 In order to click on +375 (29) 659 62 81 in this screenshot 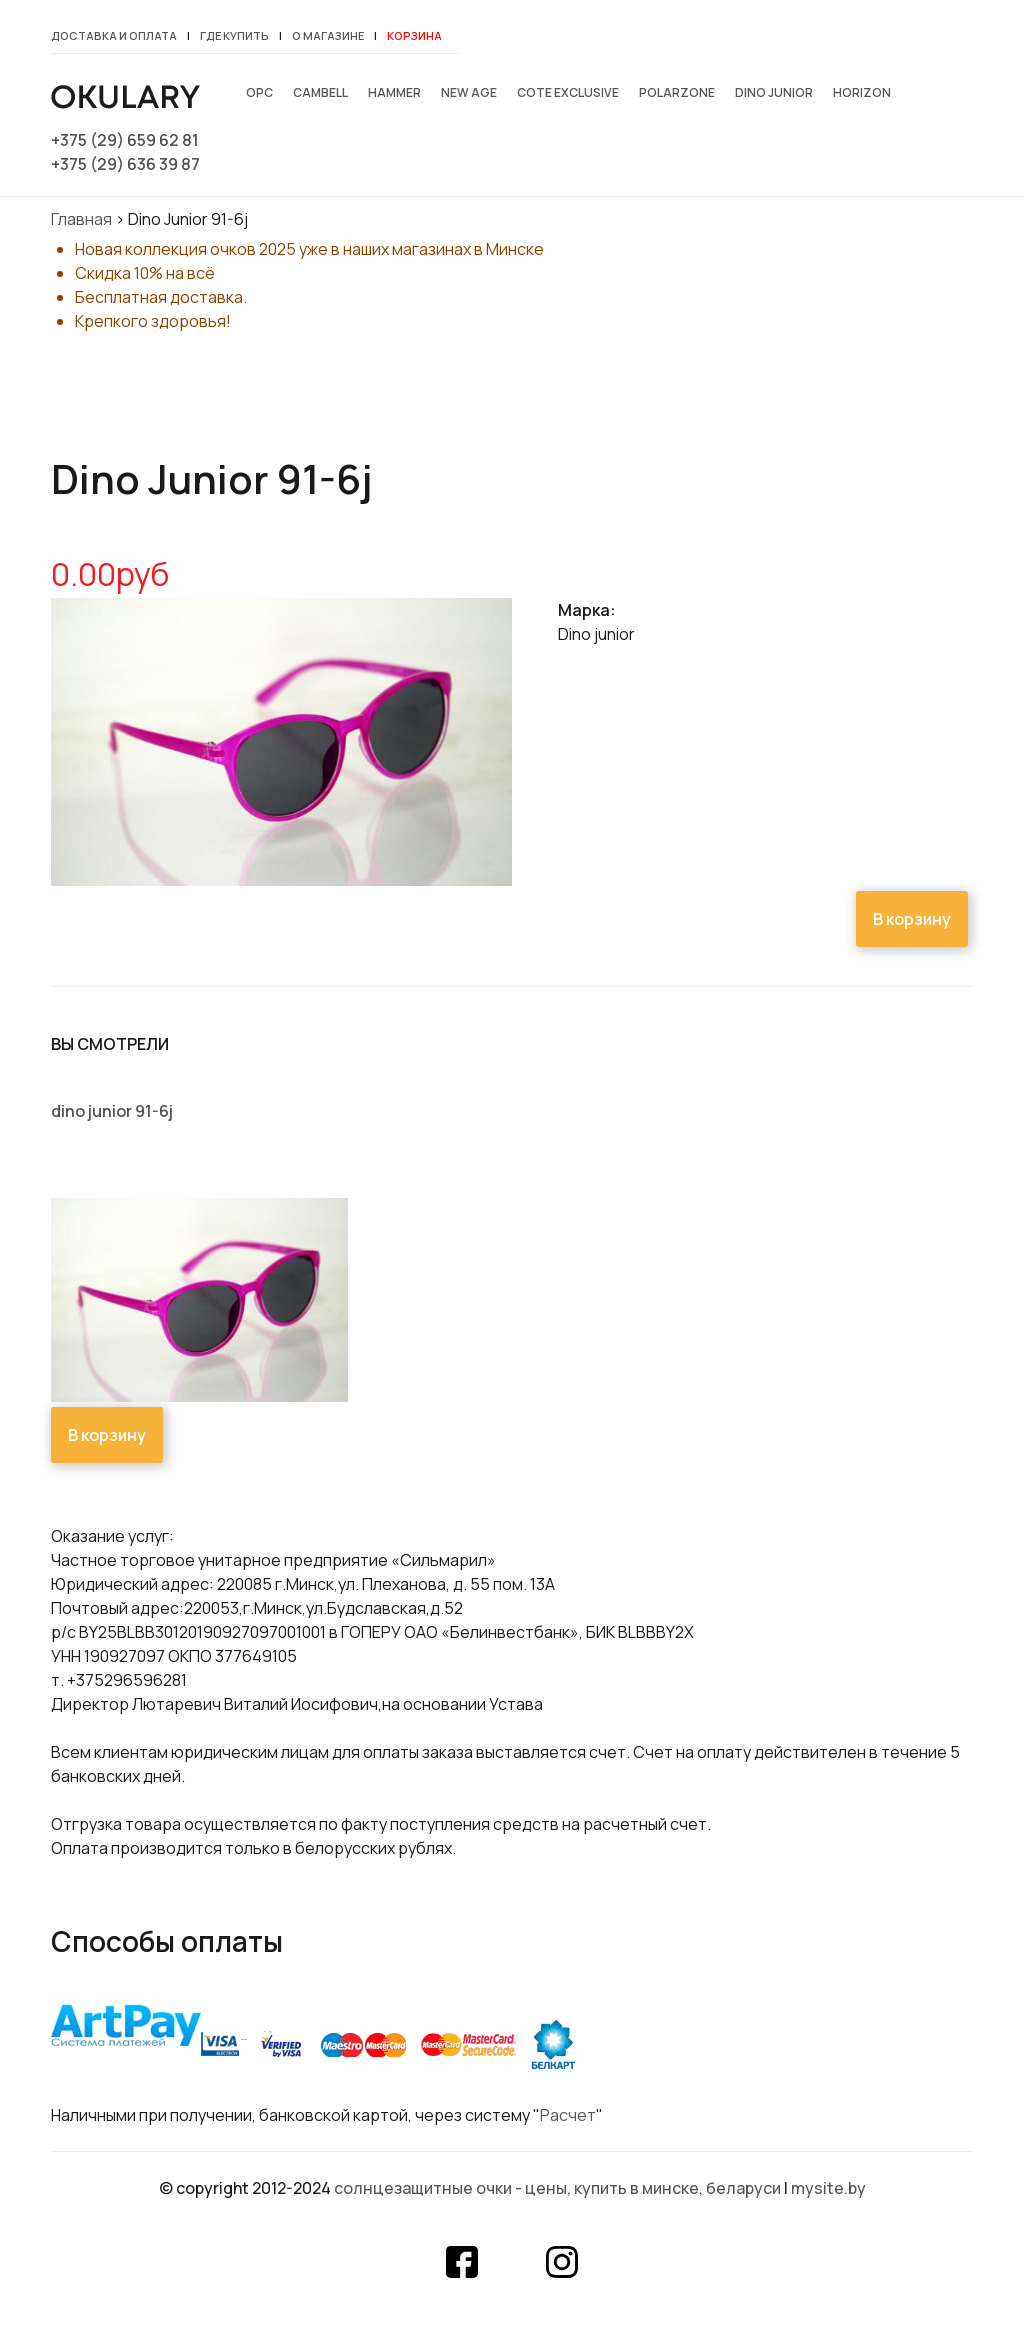, I will do `click(125, 140)`.